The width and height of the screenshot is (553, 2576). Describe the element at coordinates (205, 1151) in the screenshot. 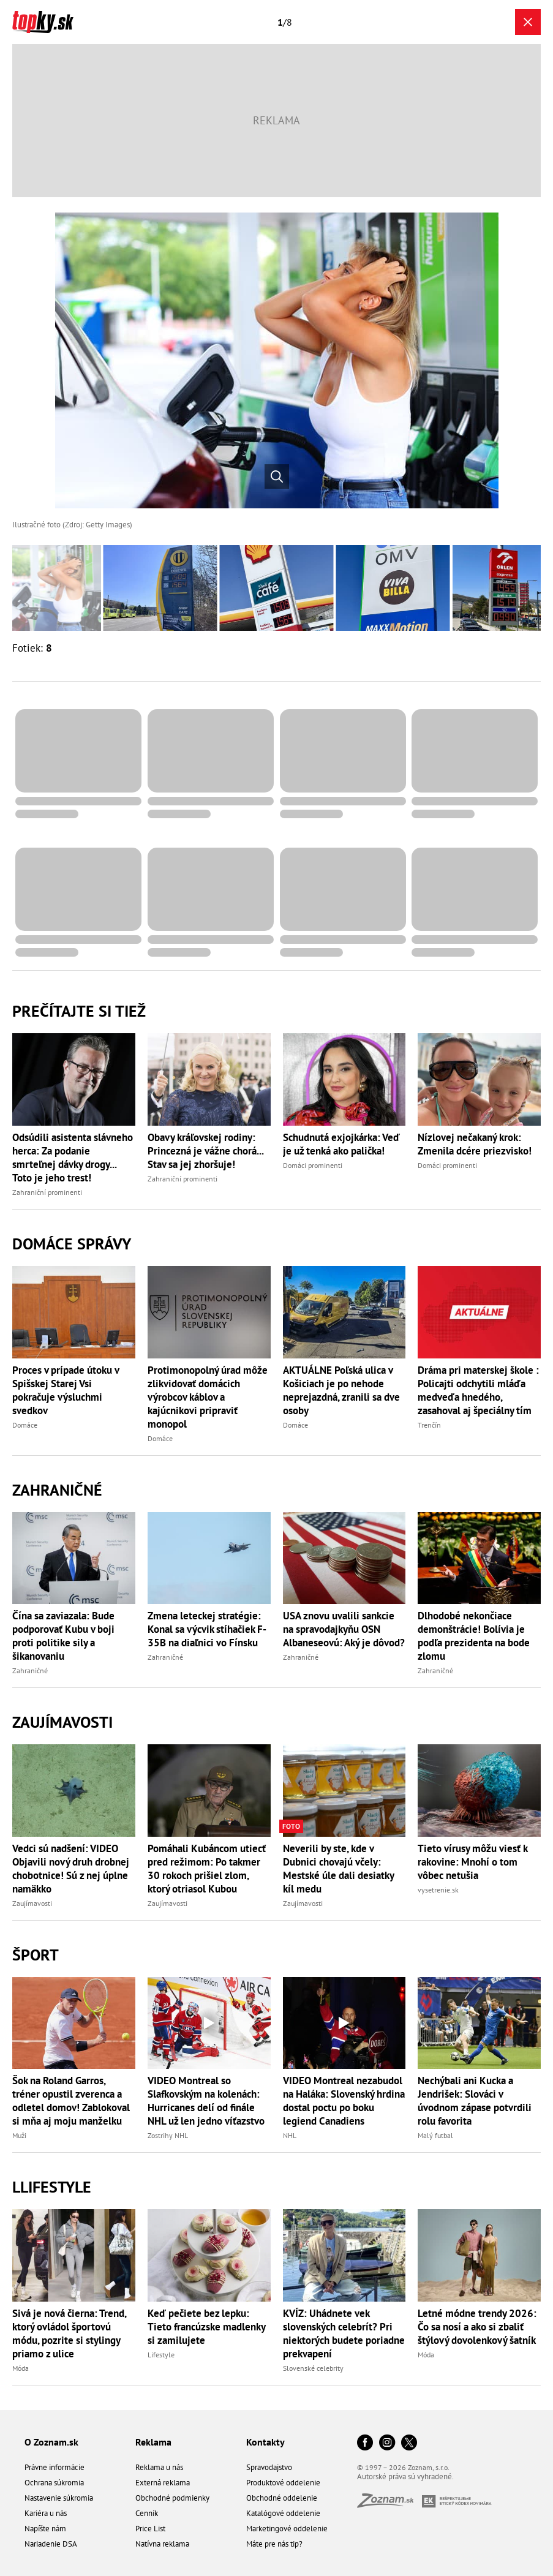

I see `Obavy kráľovskej rodiny: Princezná je vážne chorá... Stav sa jej zhoršuje!` at that location.